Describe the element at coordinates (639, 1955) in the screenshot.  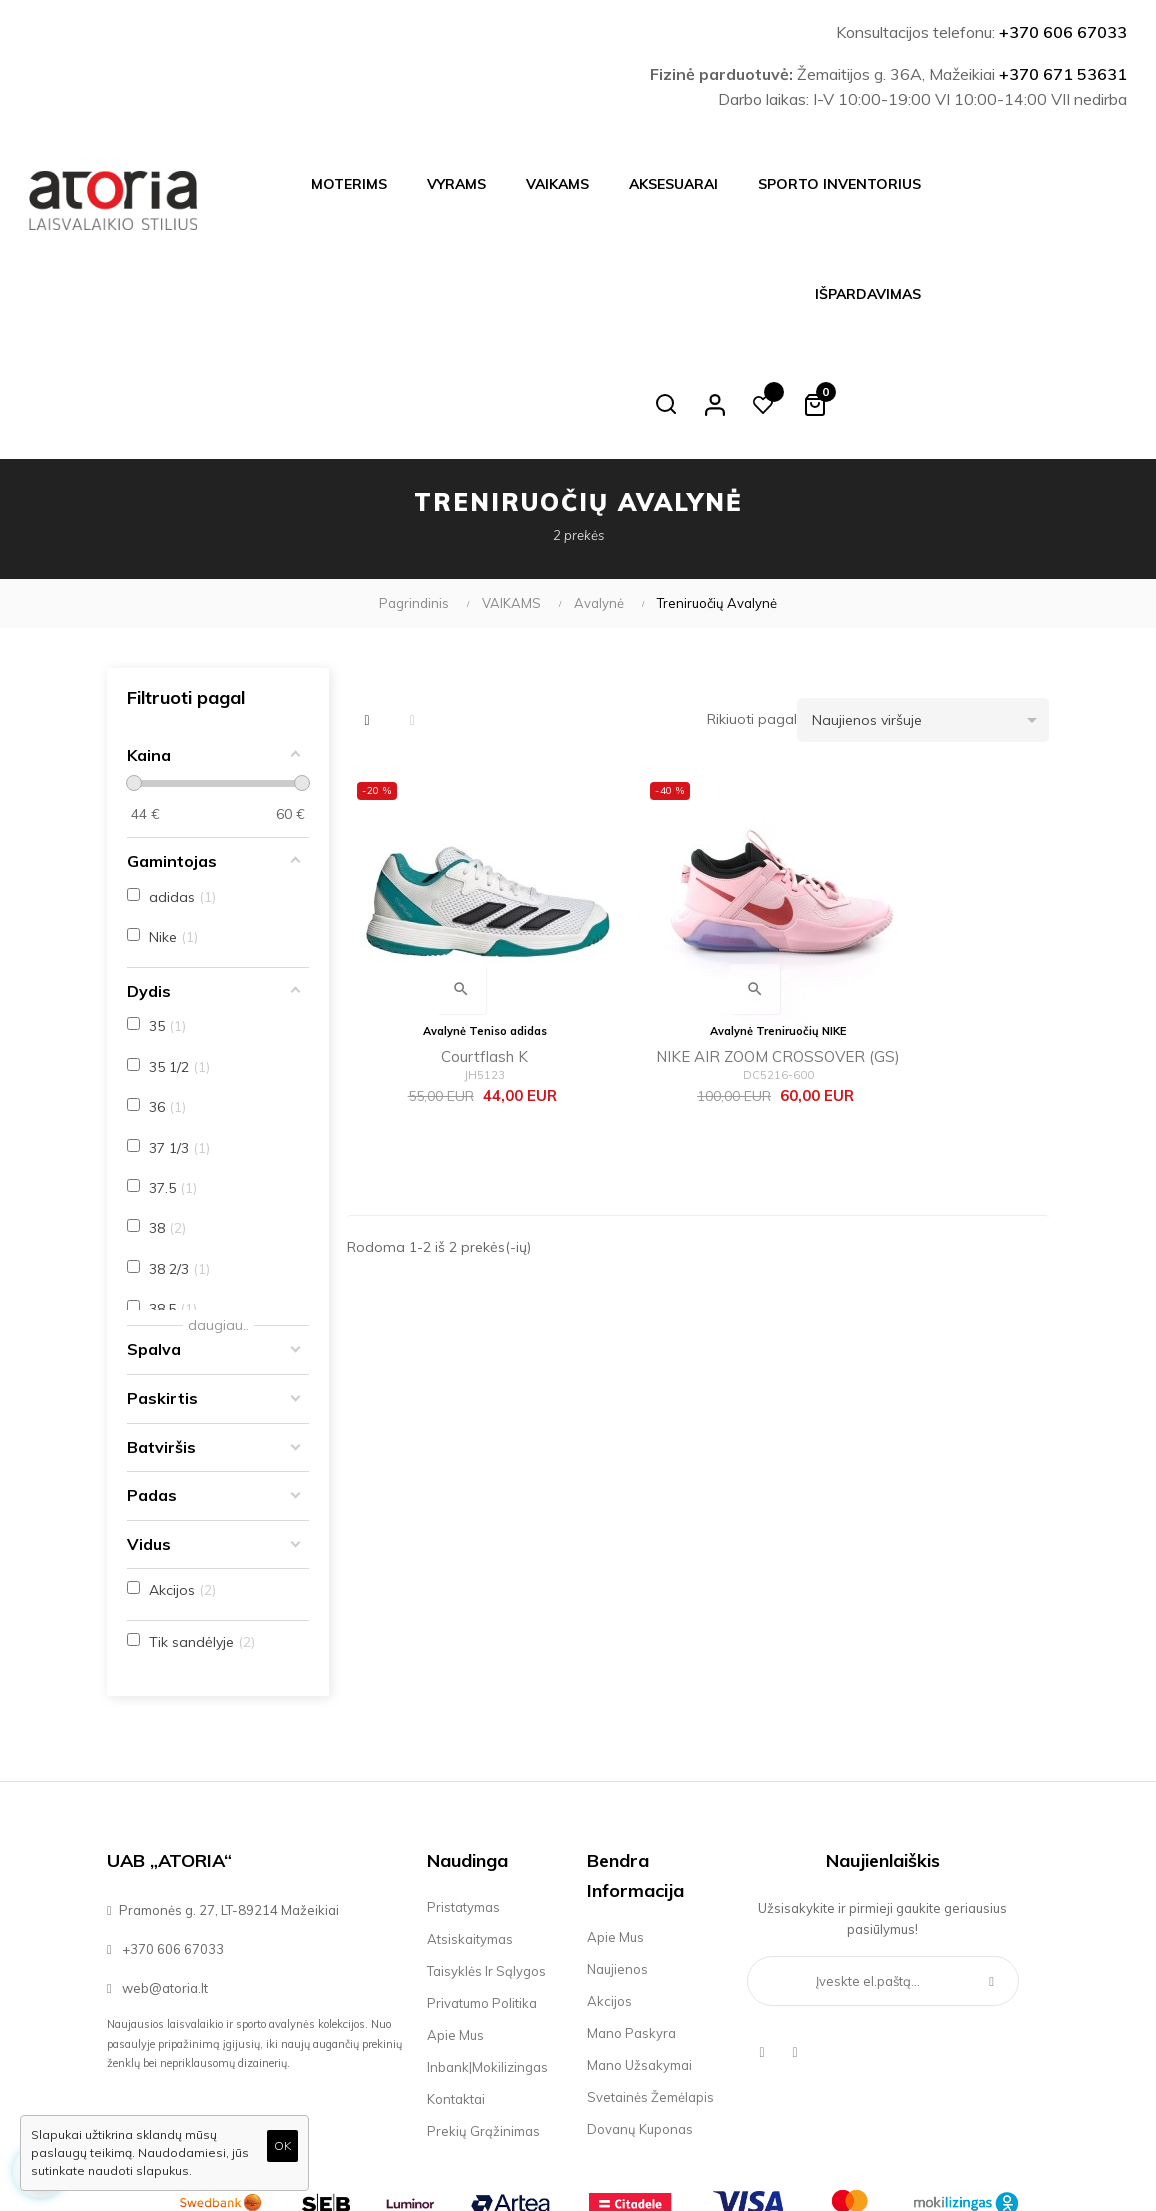
I see `Mano užsakymai` at that location.